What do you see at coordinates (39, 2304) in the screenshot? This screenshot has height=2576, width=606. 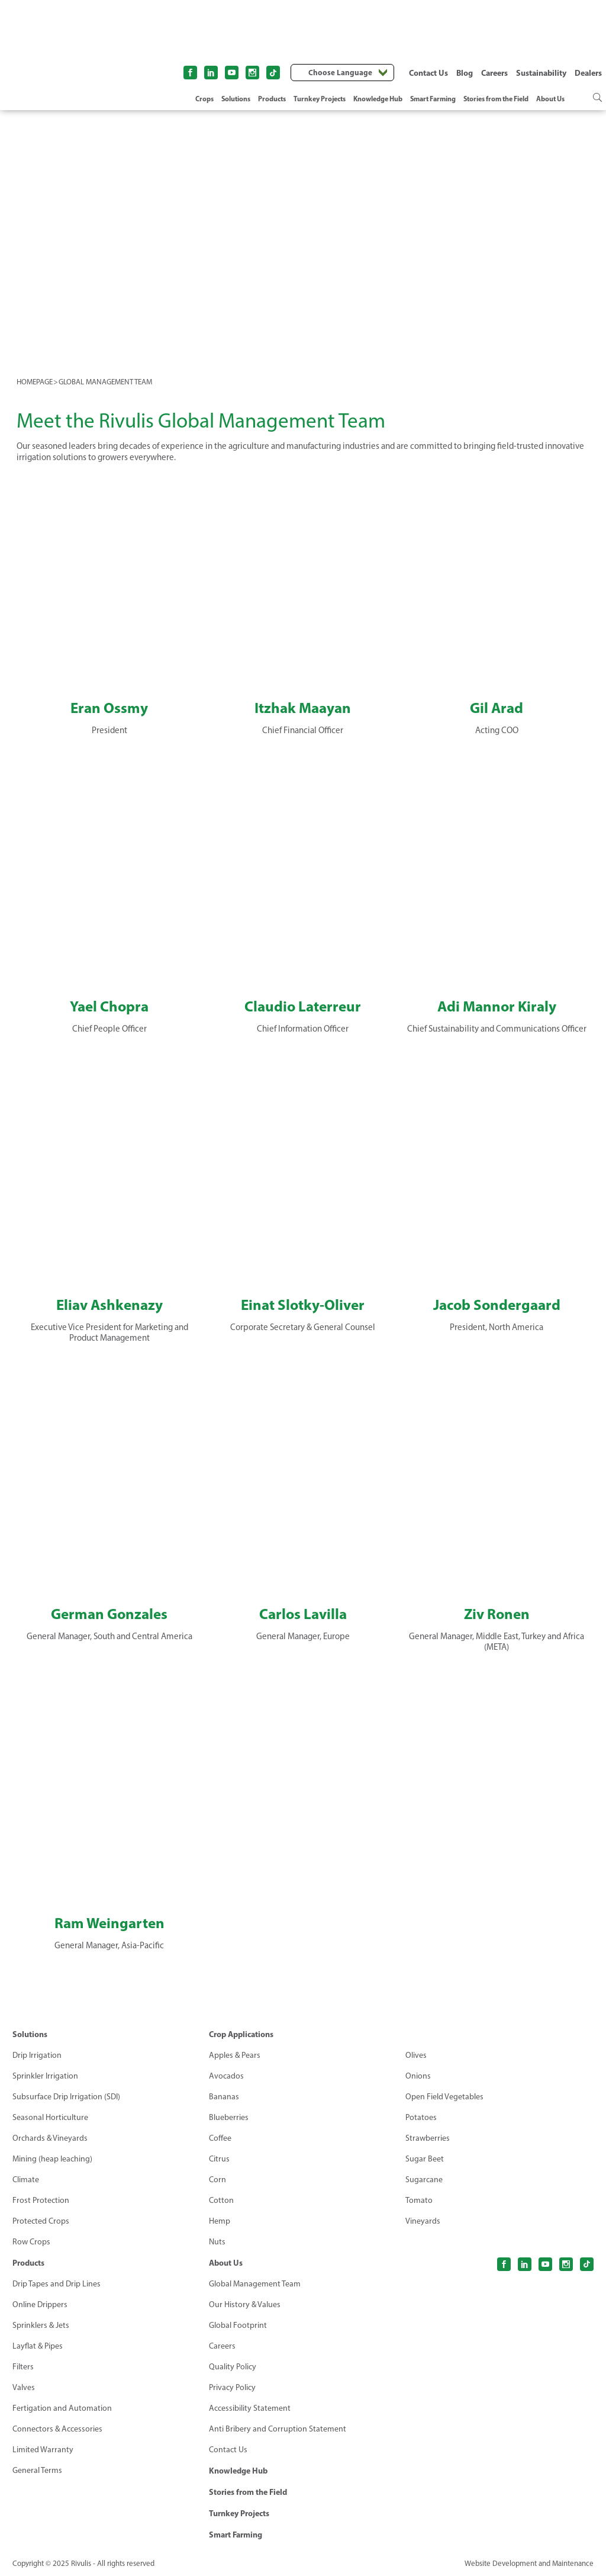 I see `Online Drippers` at bounding box center [39, 2304].